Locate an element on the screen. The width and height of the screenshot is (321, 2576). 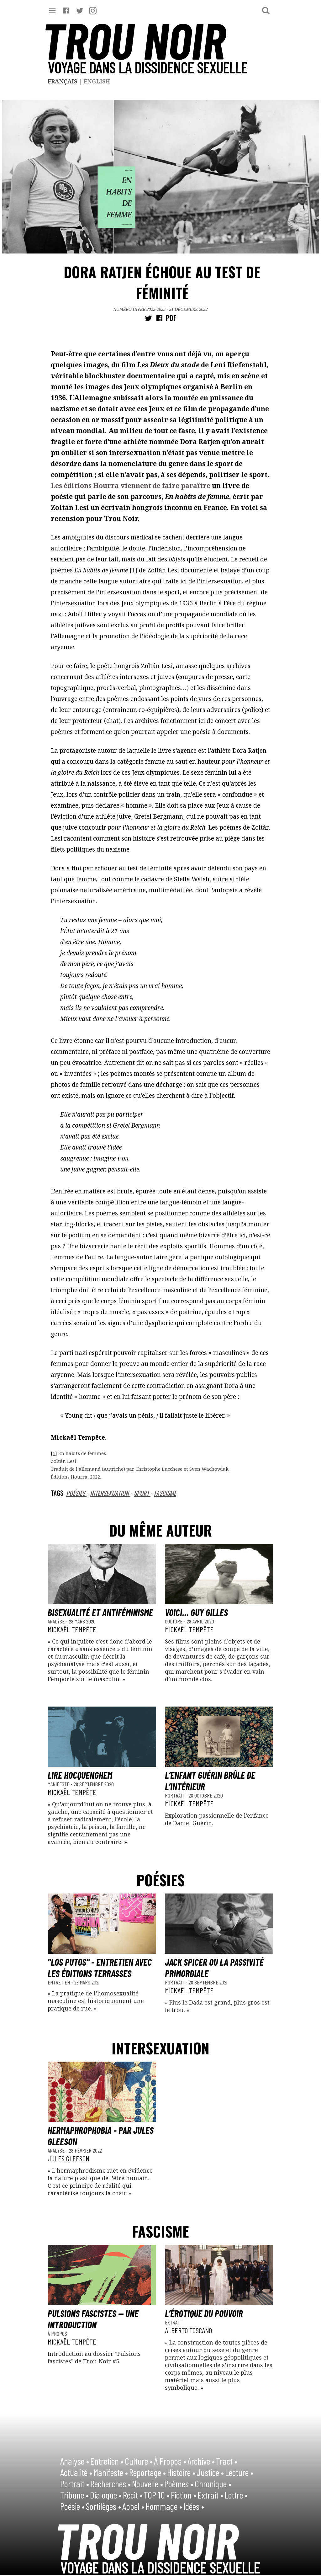
Lecture • is located at coordinates (239, 2472).